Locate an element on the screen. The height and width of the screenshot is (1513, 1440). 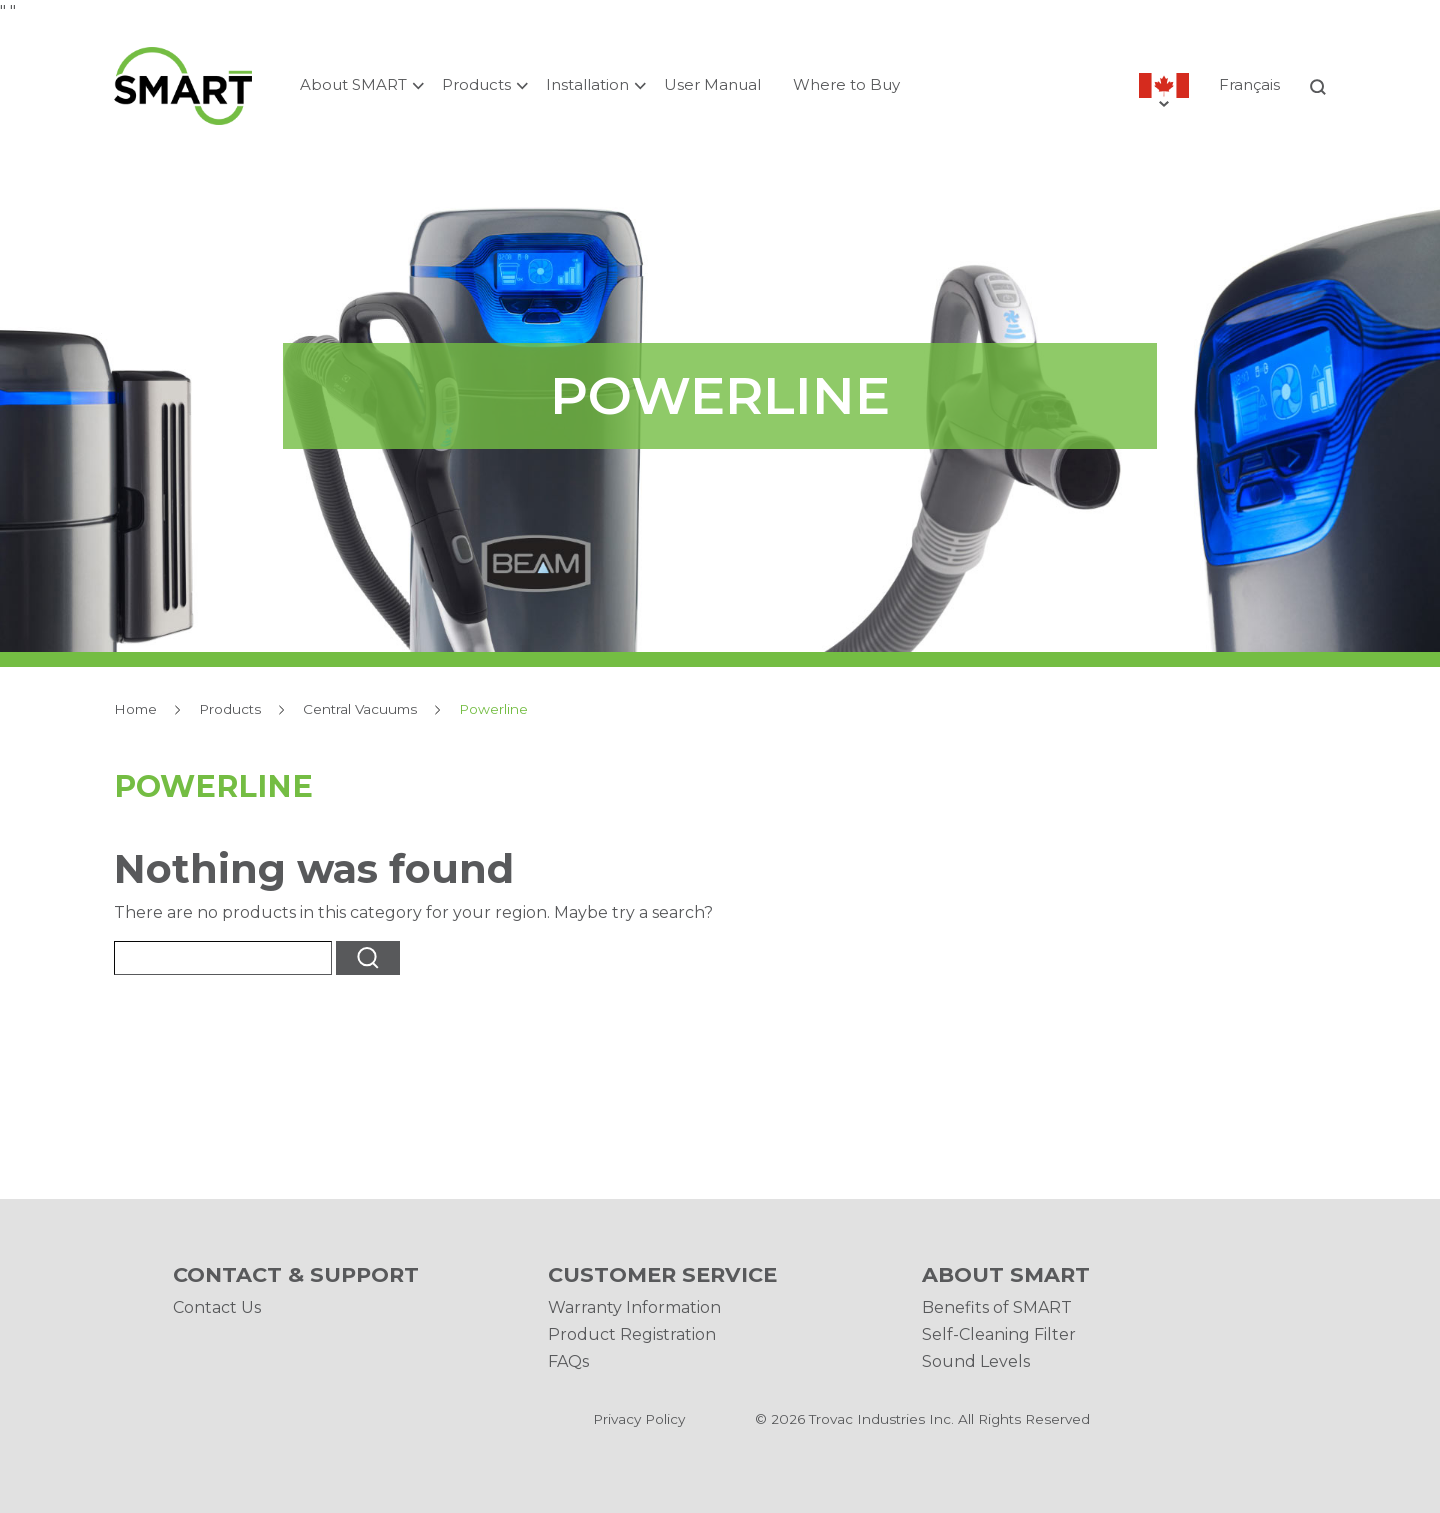
Privacy Policy is located at coordinates (639, 1419).